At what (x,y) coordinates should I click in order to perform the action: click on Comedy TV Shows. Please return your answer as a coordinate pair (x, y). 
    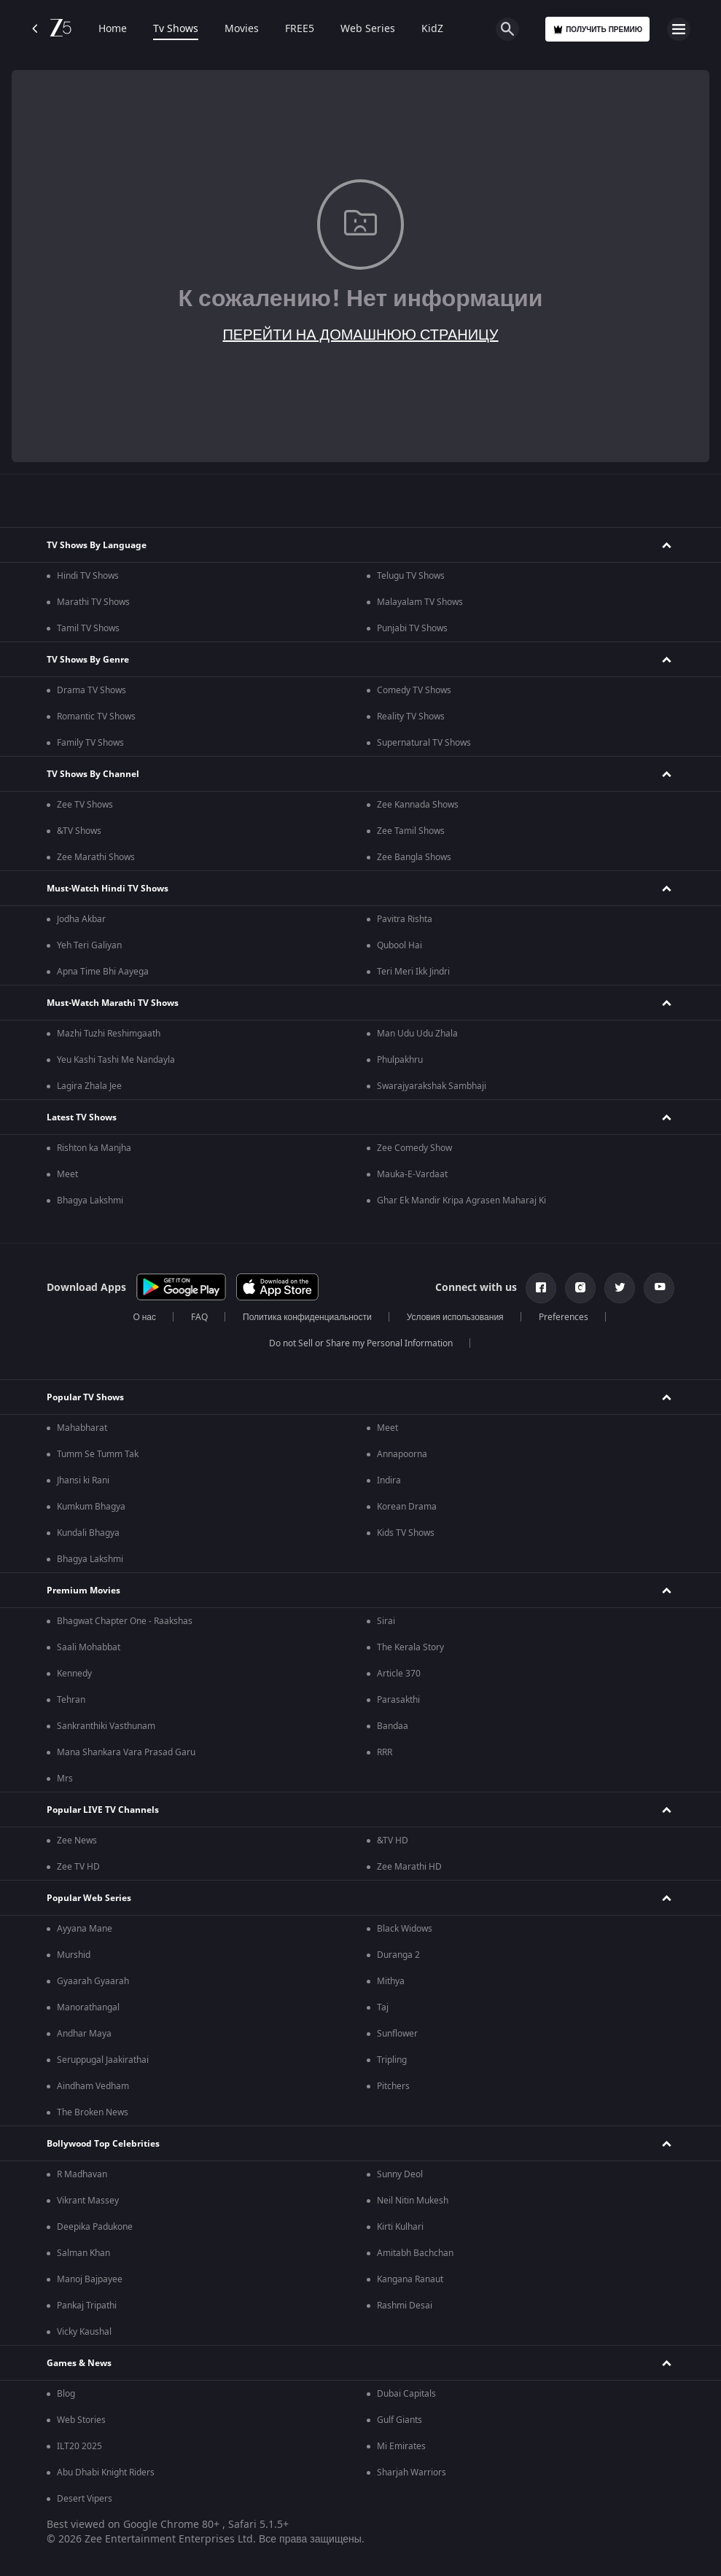
    Looking at the image, I should click on (414, 690).